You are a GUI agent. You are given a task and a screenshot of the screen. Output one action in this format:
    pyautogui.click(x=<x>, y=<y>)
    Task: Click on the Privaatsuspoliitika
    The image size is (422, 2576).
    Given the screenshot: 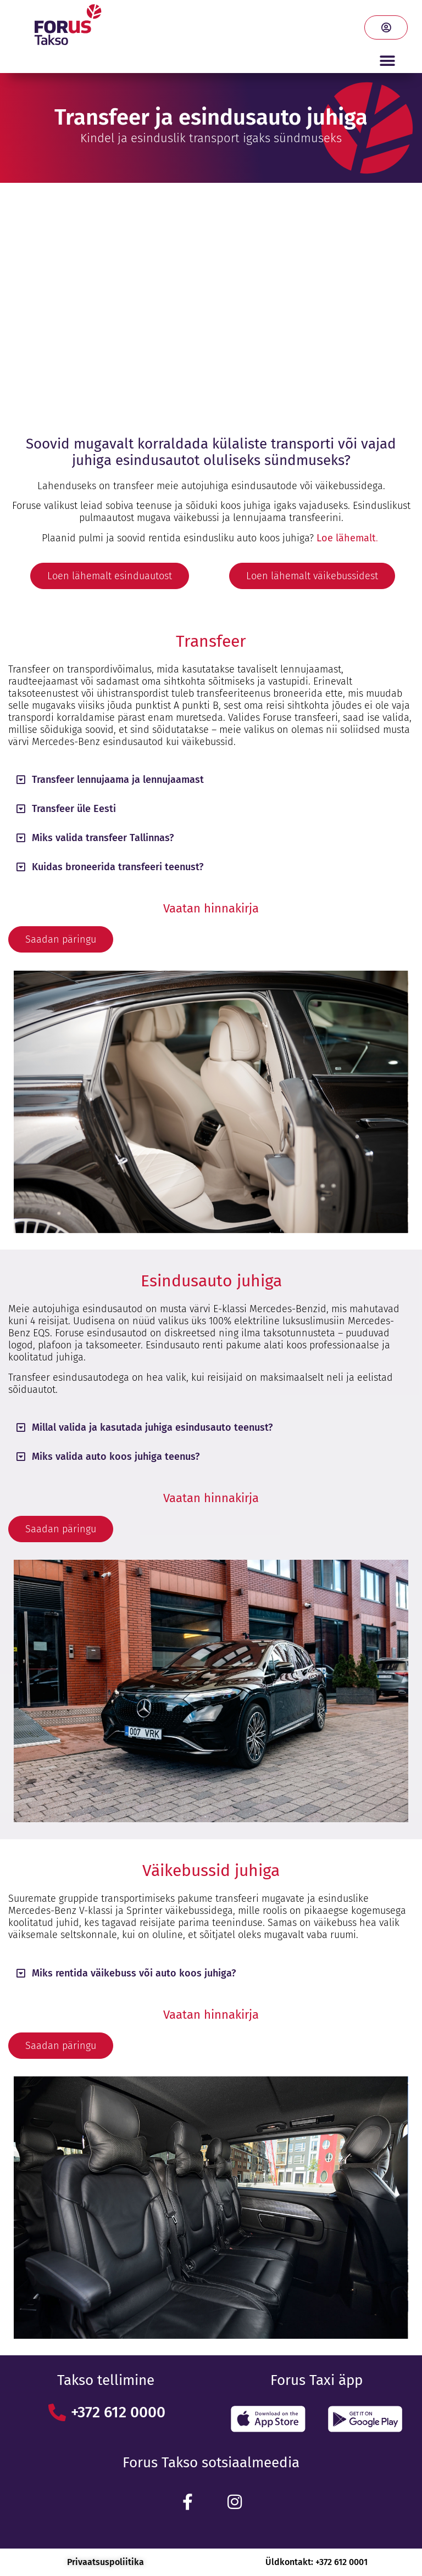 What is the action you would take?
    pyautogui.click(x=105, y=2562)
    